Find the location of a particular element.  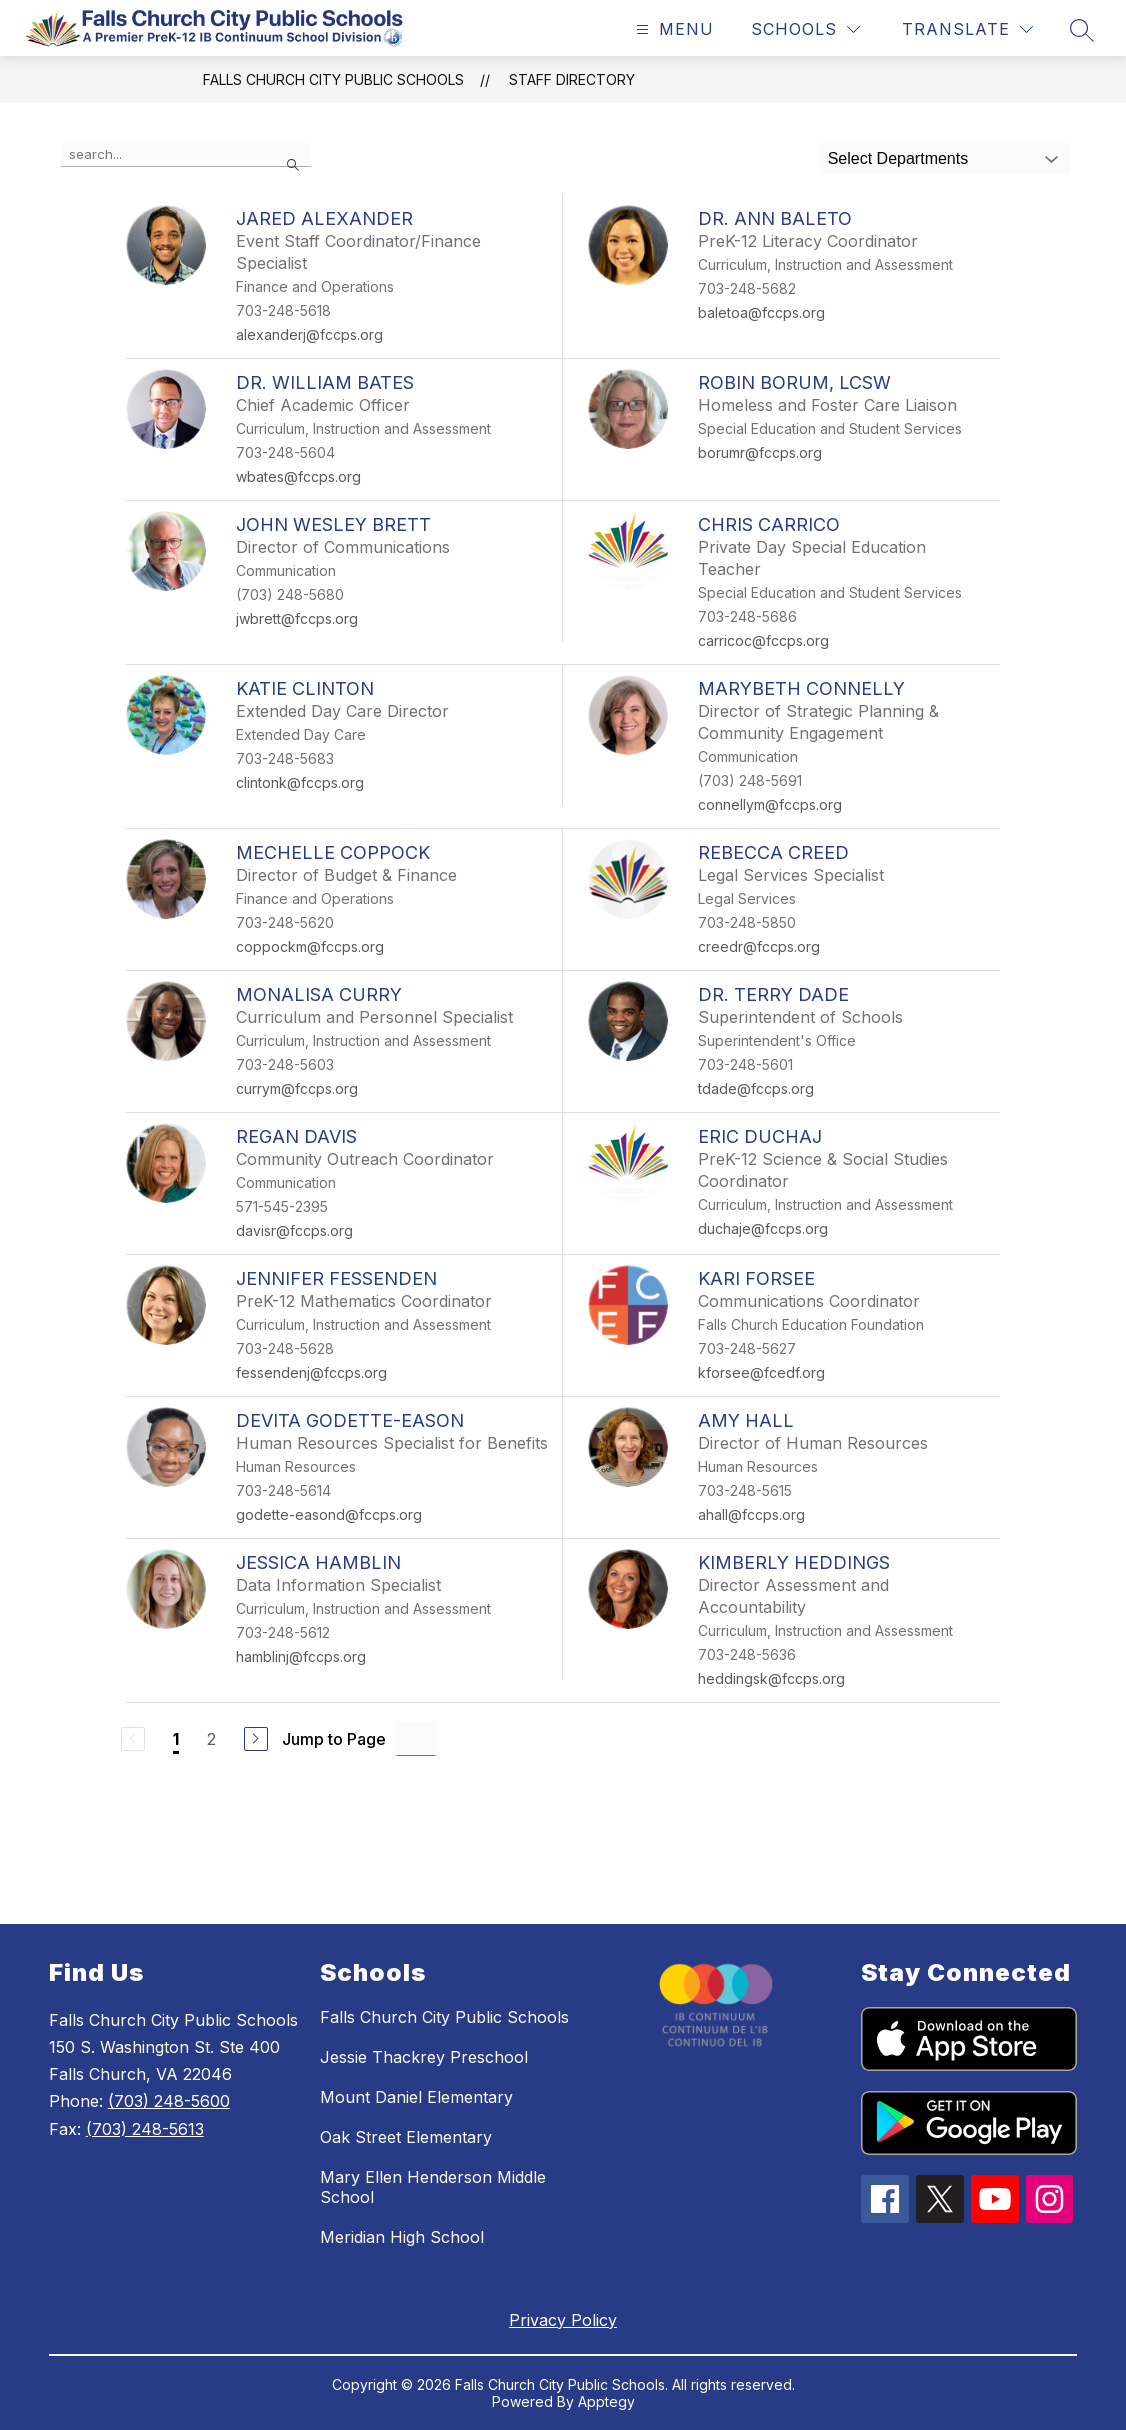

borumr@fccps.org [Send message to Robin Borum, LCSW at borumr@fccps.org] is located at coordinates (760, 452).